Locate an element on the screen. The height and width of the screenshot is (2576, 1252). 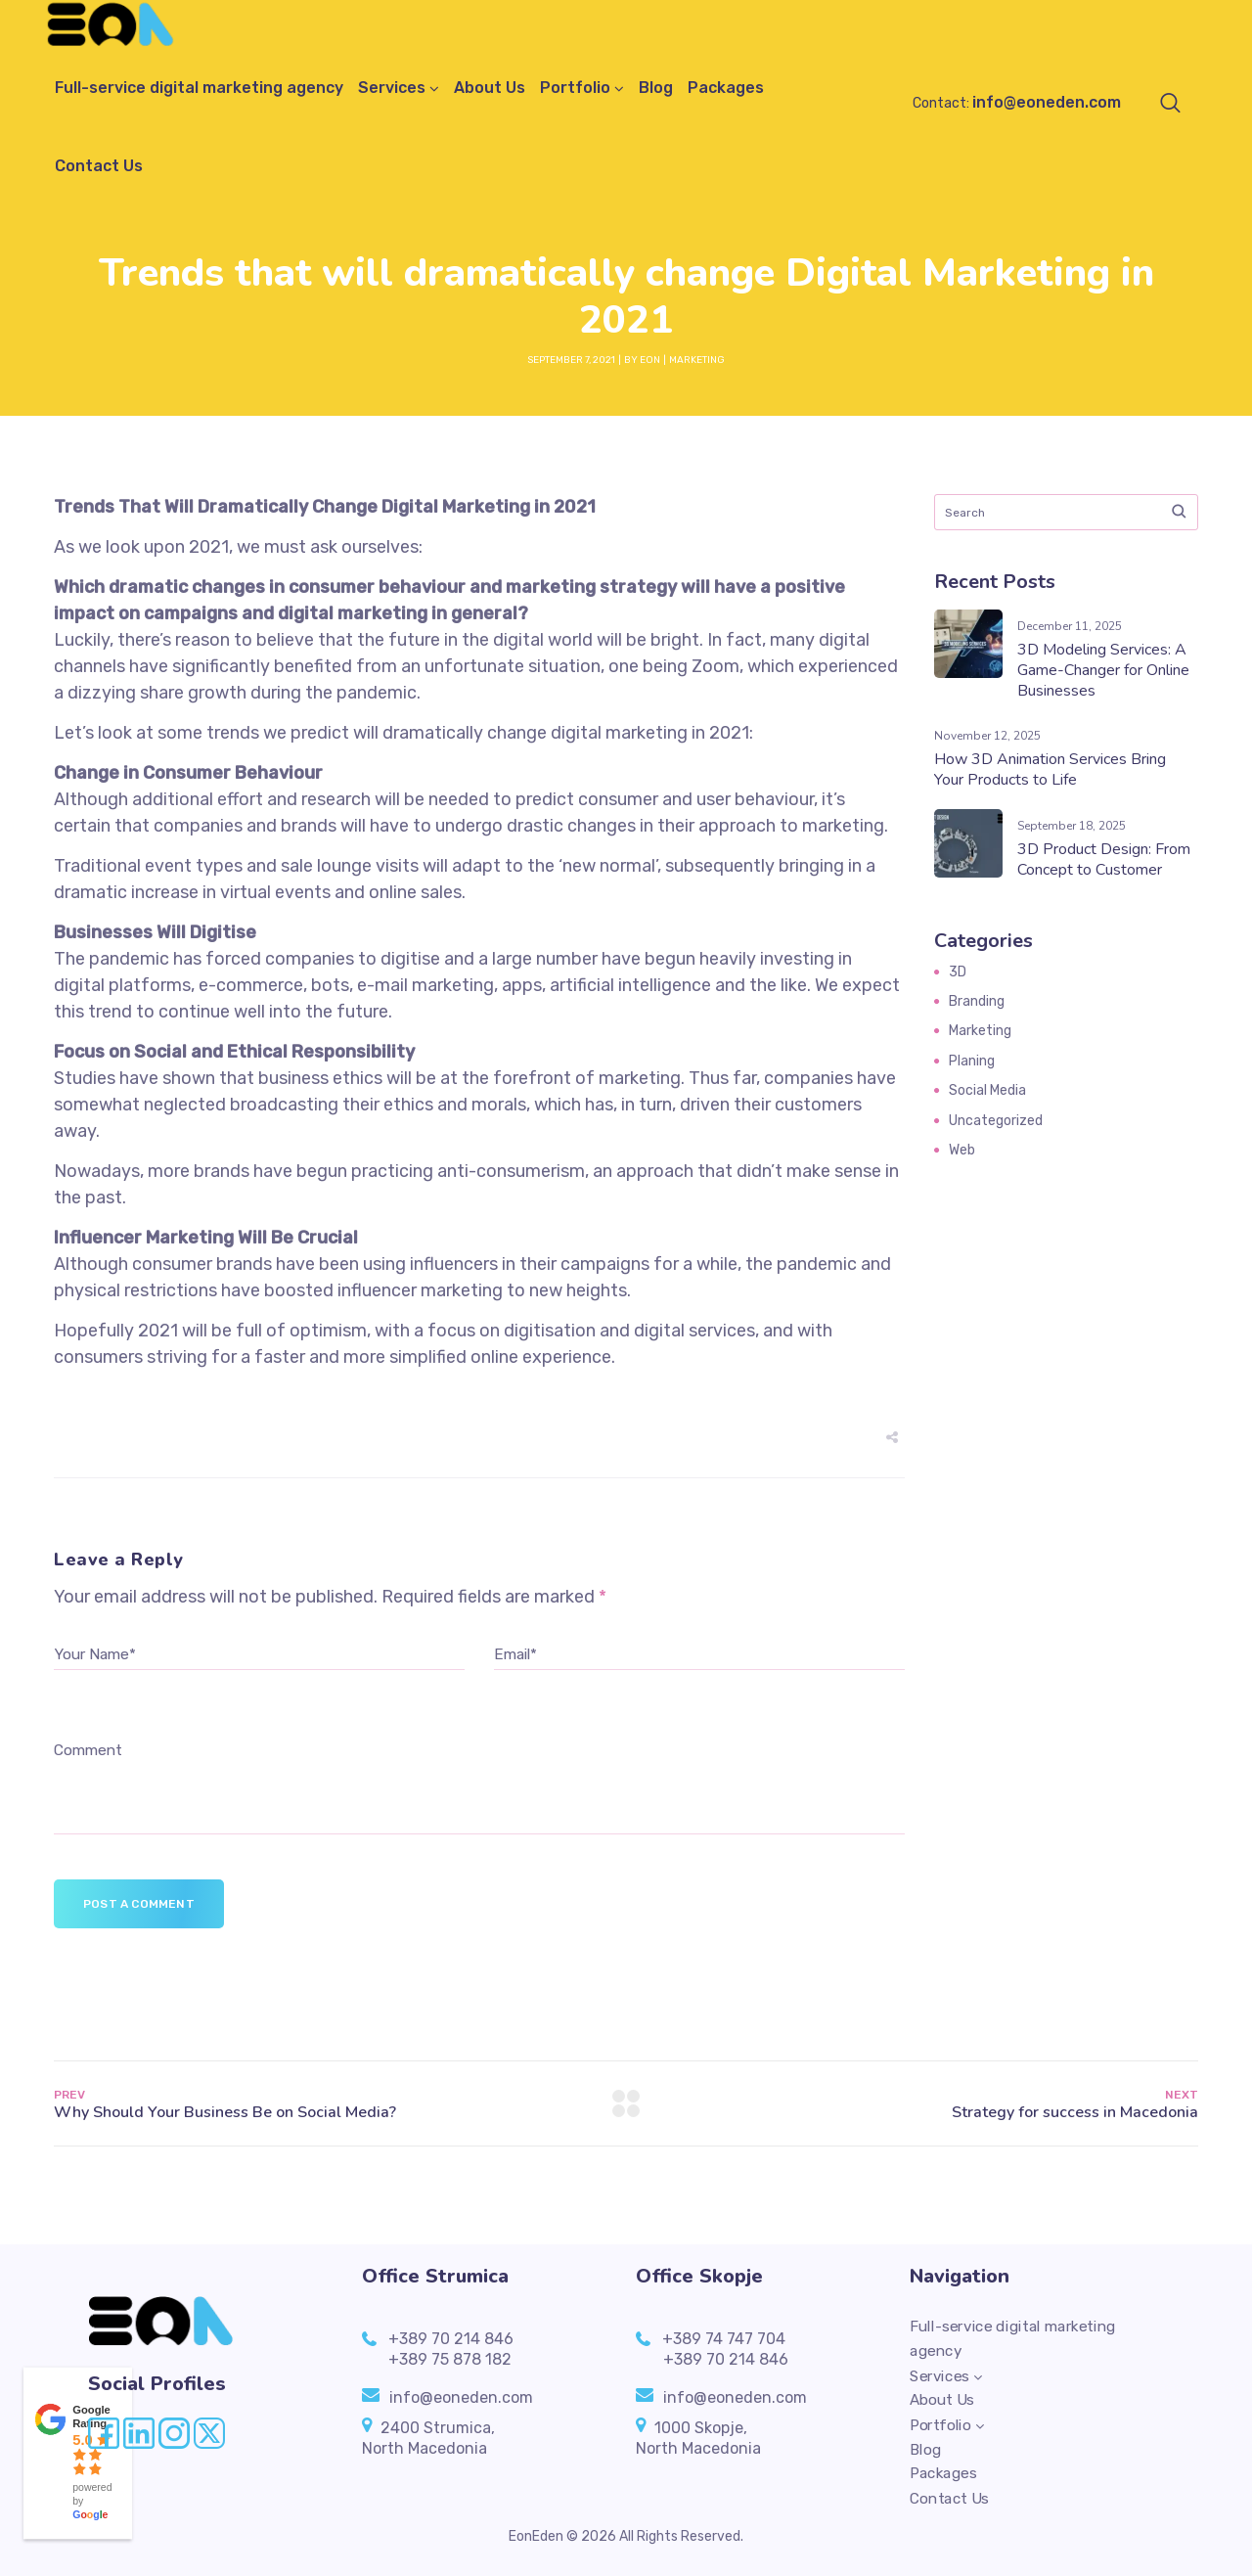
Marketing is located at coordinates (697, 360).